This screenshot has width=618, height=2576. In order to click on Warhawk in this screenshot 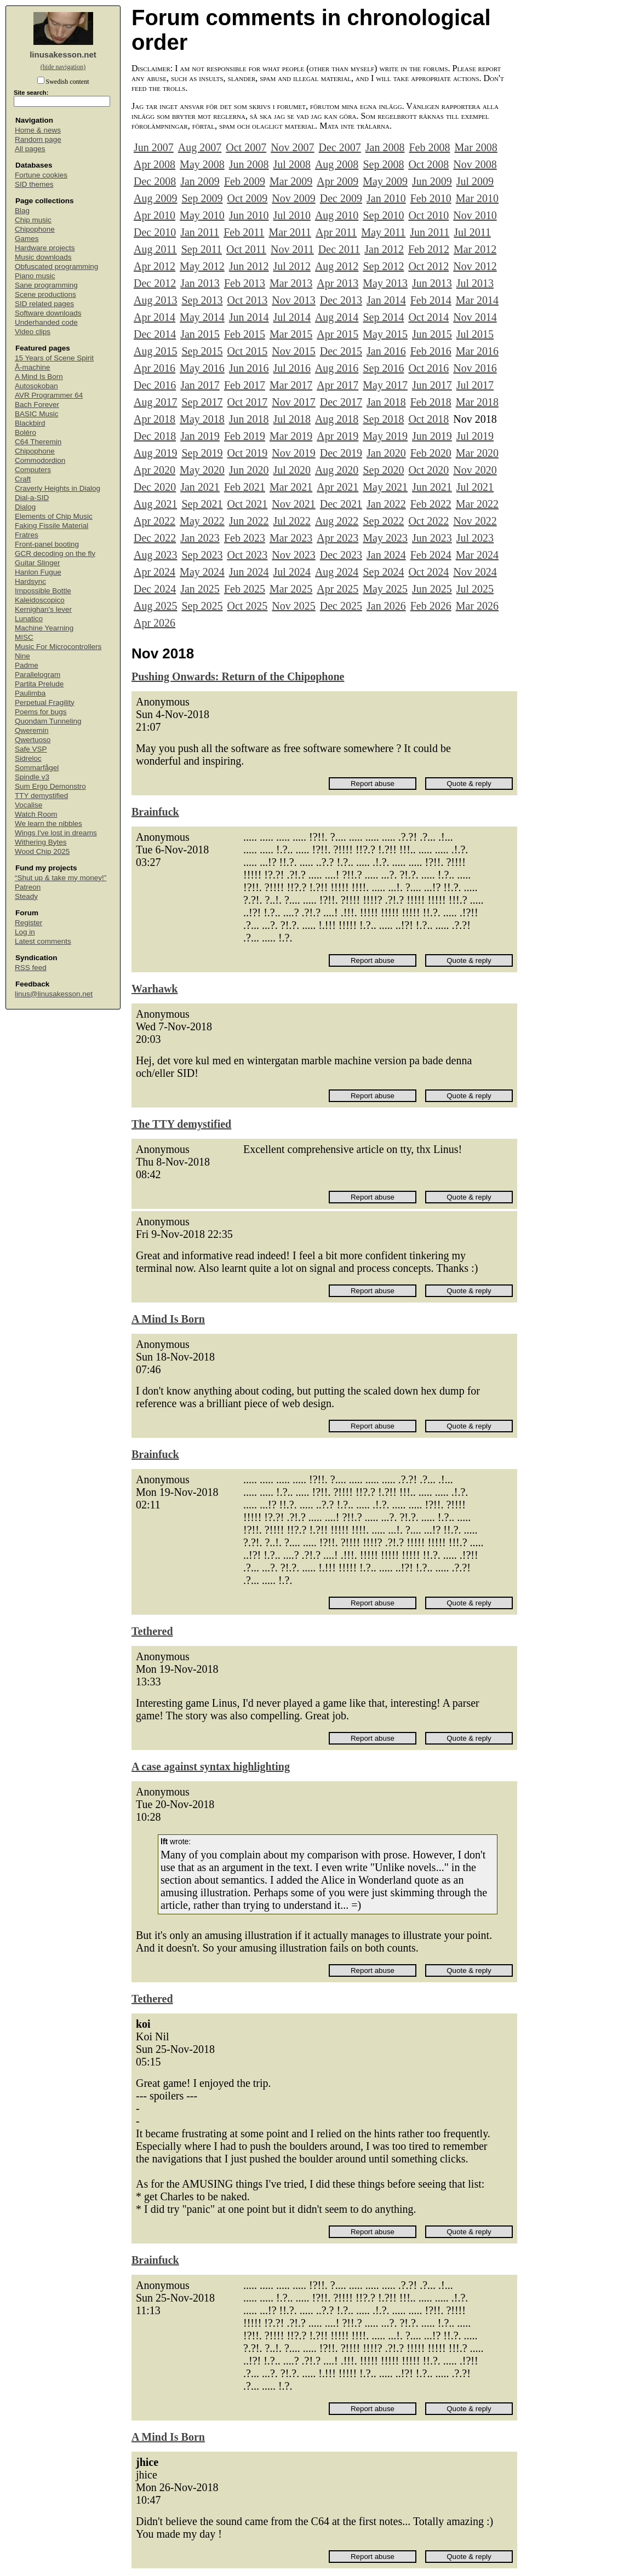, I will do `click(154, 989)`.